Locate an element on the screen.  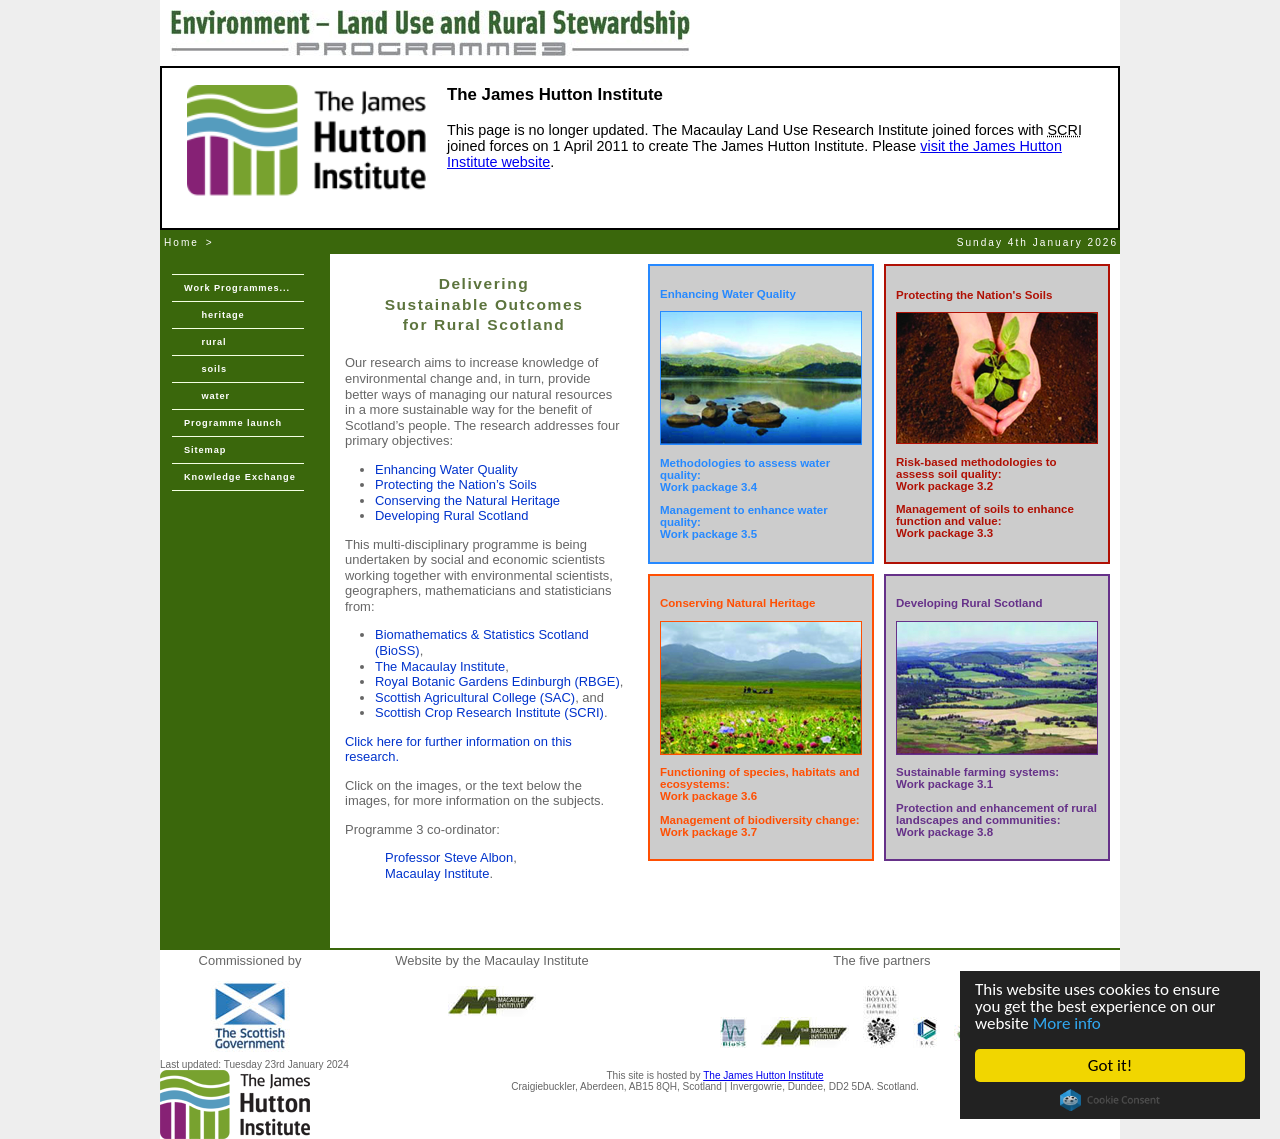
Sitemap is located at coordinates (205, 450).